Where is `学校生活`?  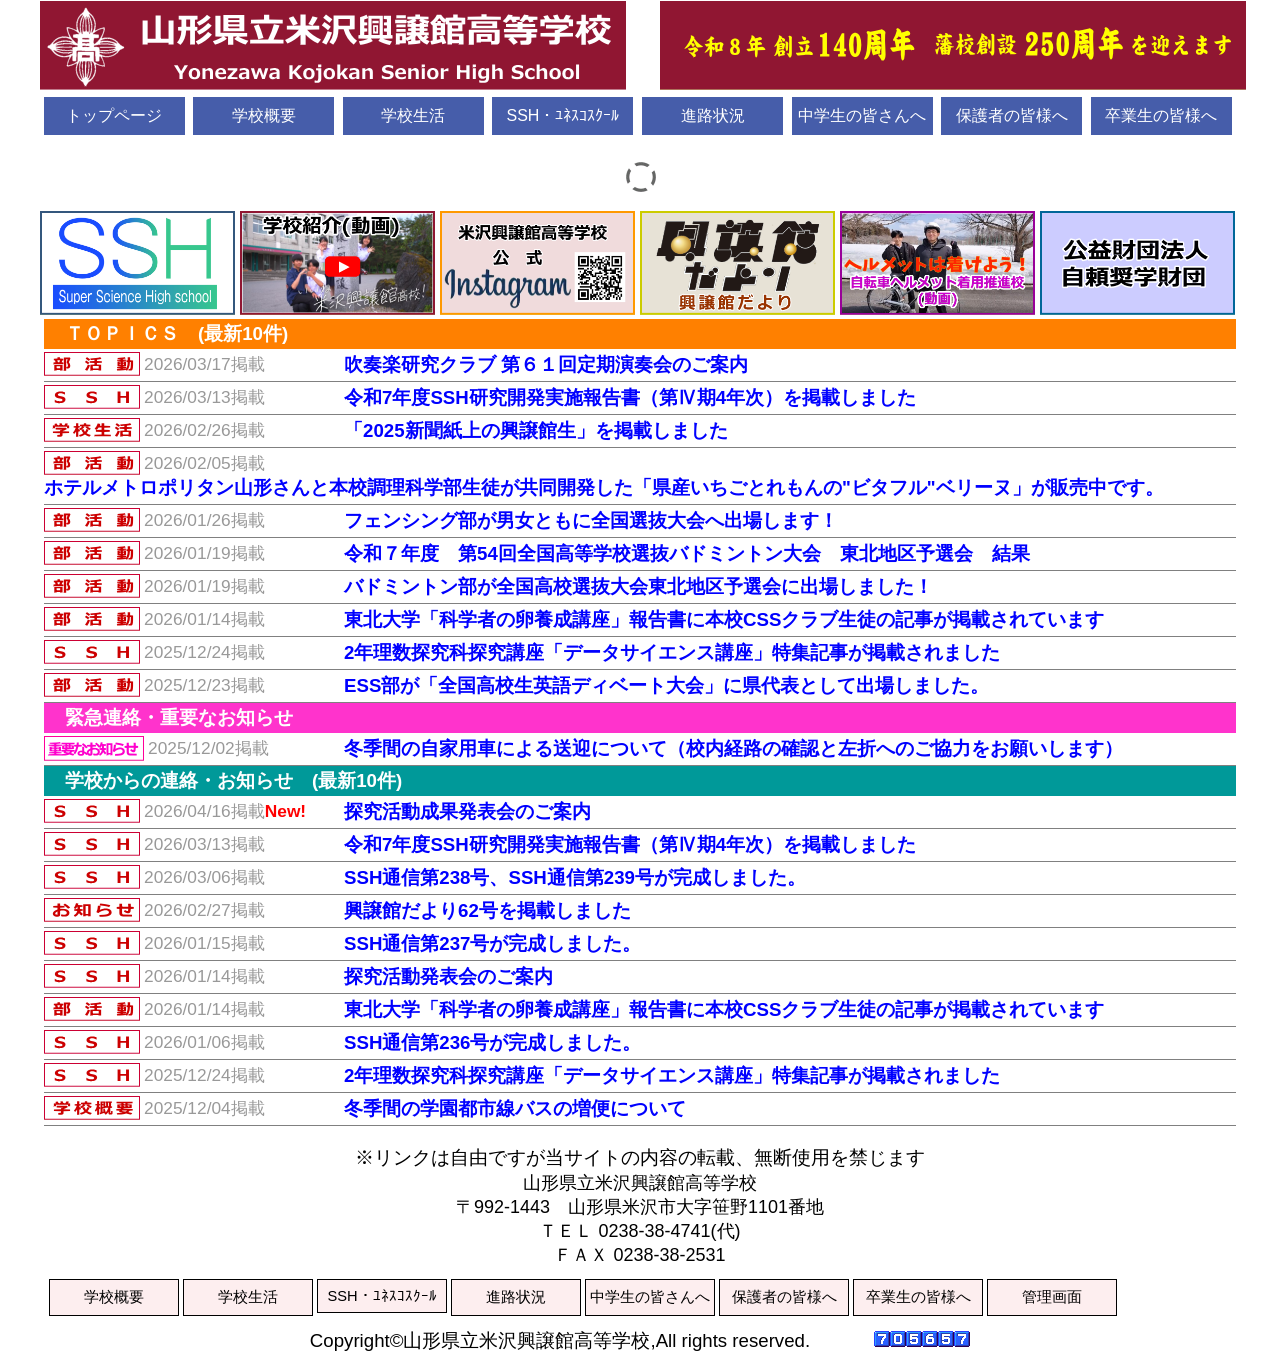 学校生活 is located at coordinates (413, 115).